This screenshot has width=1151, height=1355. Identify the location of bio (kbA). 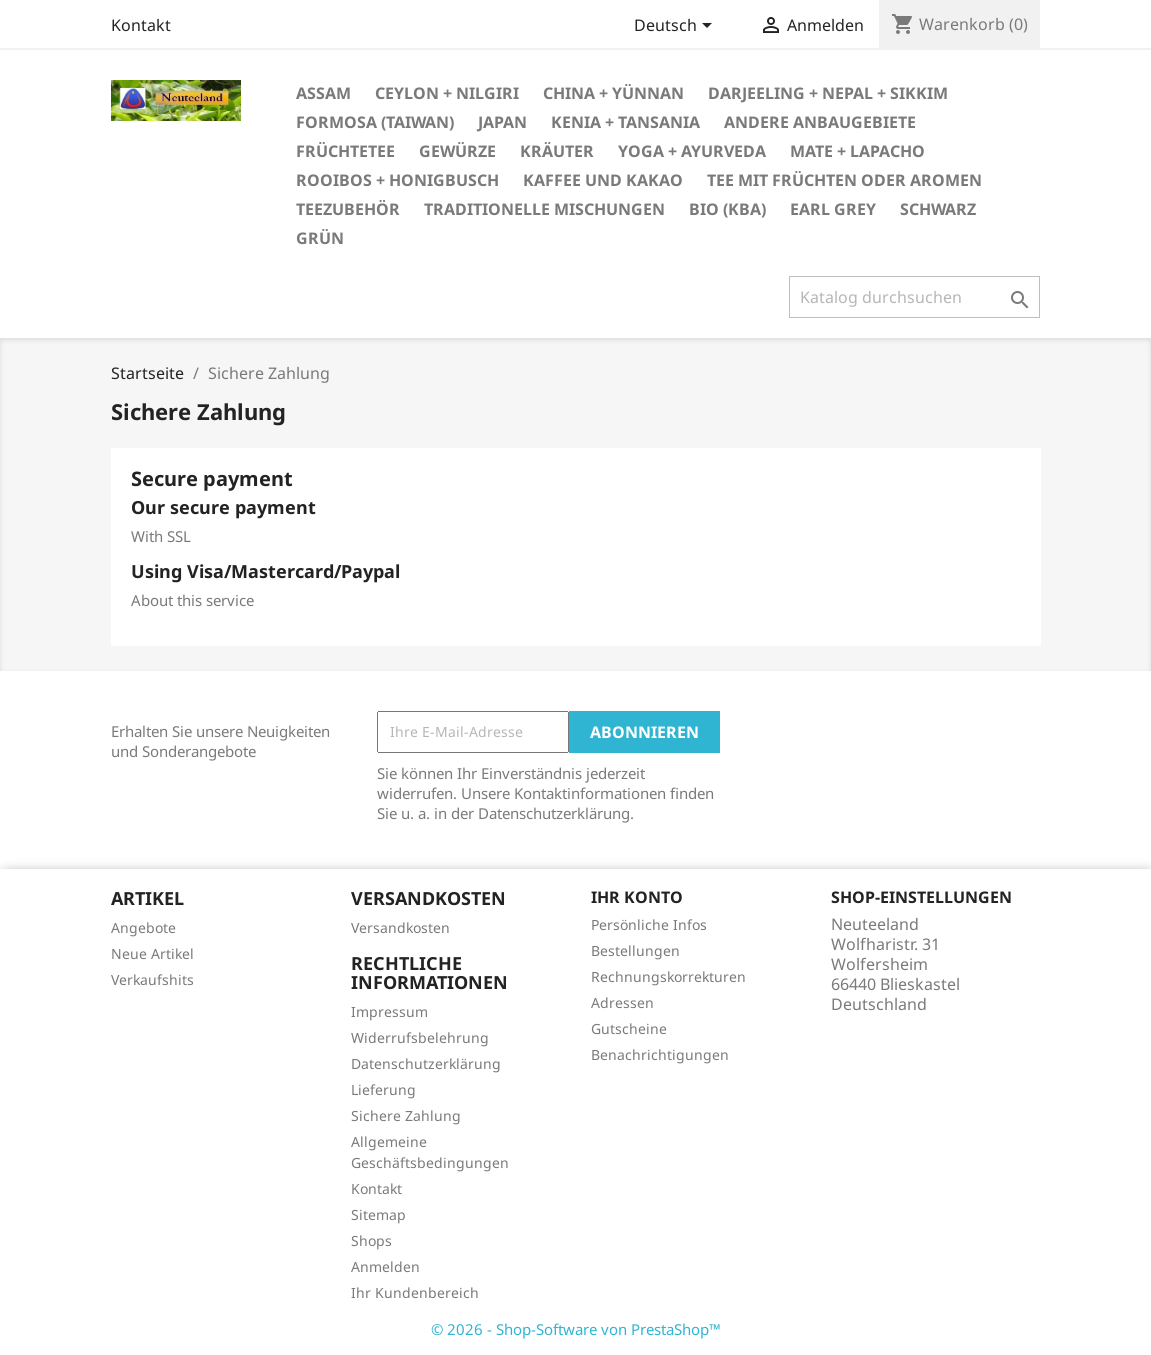
(727, 209).